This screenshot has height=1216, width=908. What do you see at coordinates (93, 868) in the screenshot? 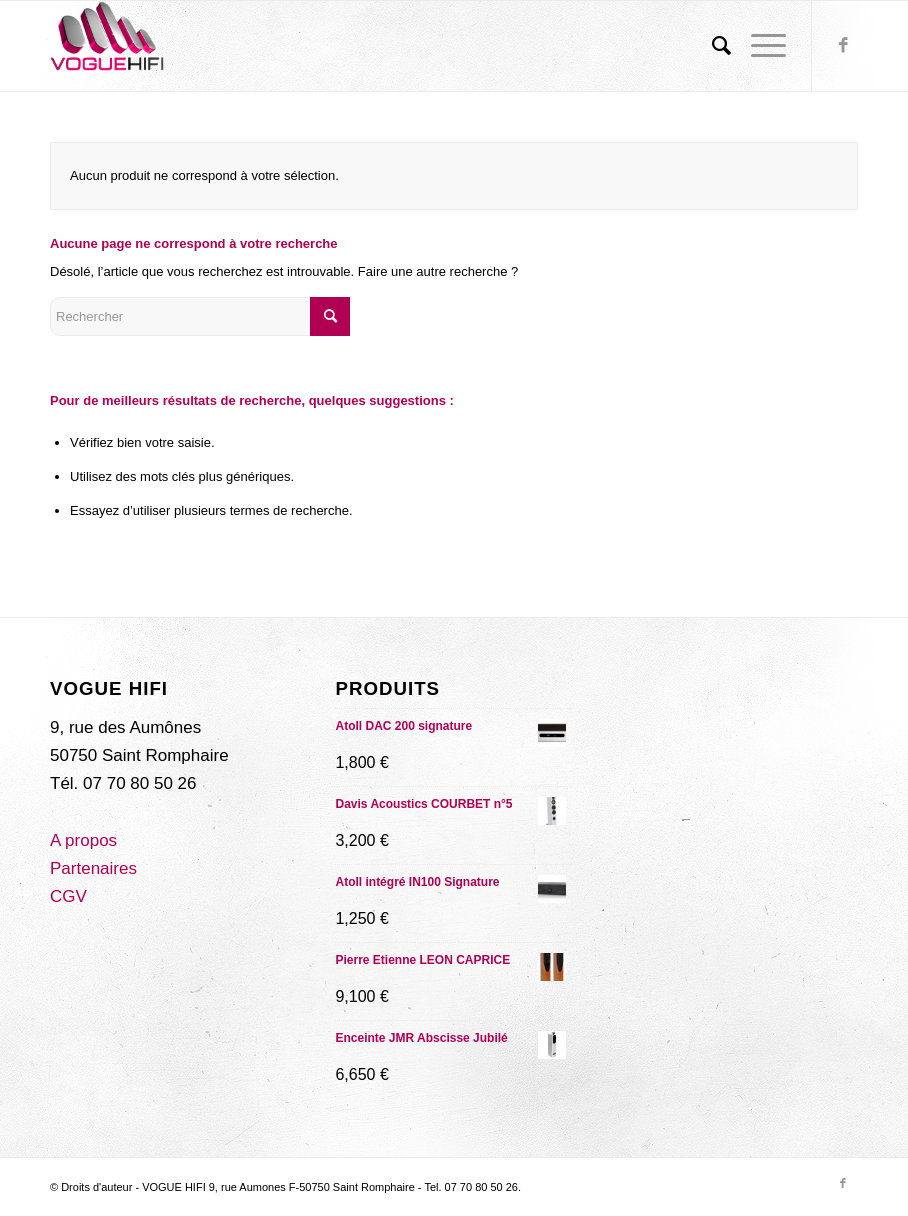
I see `Partenaires` at bounding box center [93, 868].